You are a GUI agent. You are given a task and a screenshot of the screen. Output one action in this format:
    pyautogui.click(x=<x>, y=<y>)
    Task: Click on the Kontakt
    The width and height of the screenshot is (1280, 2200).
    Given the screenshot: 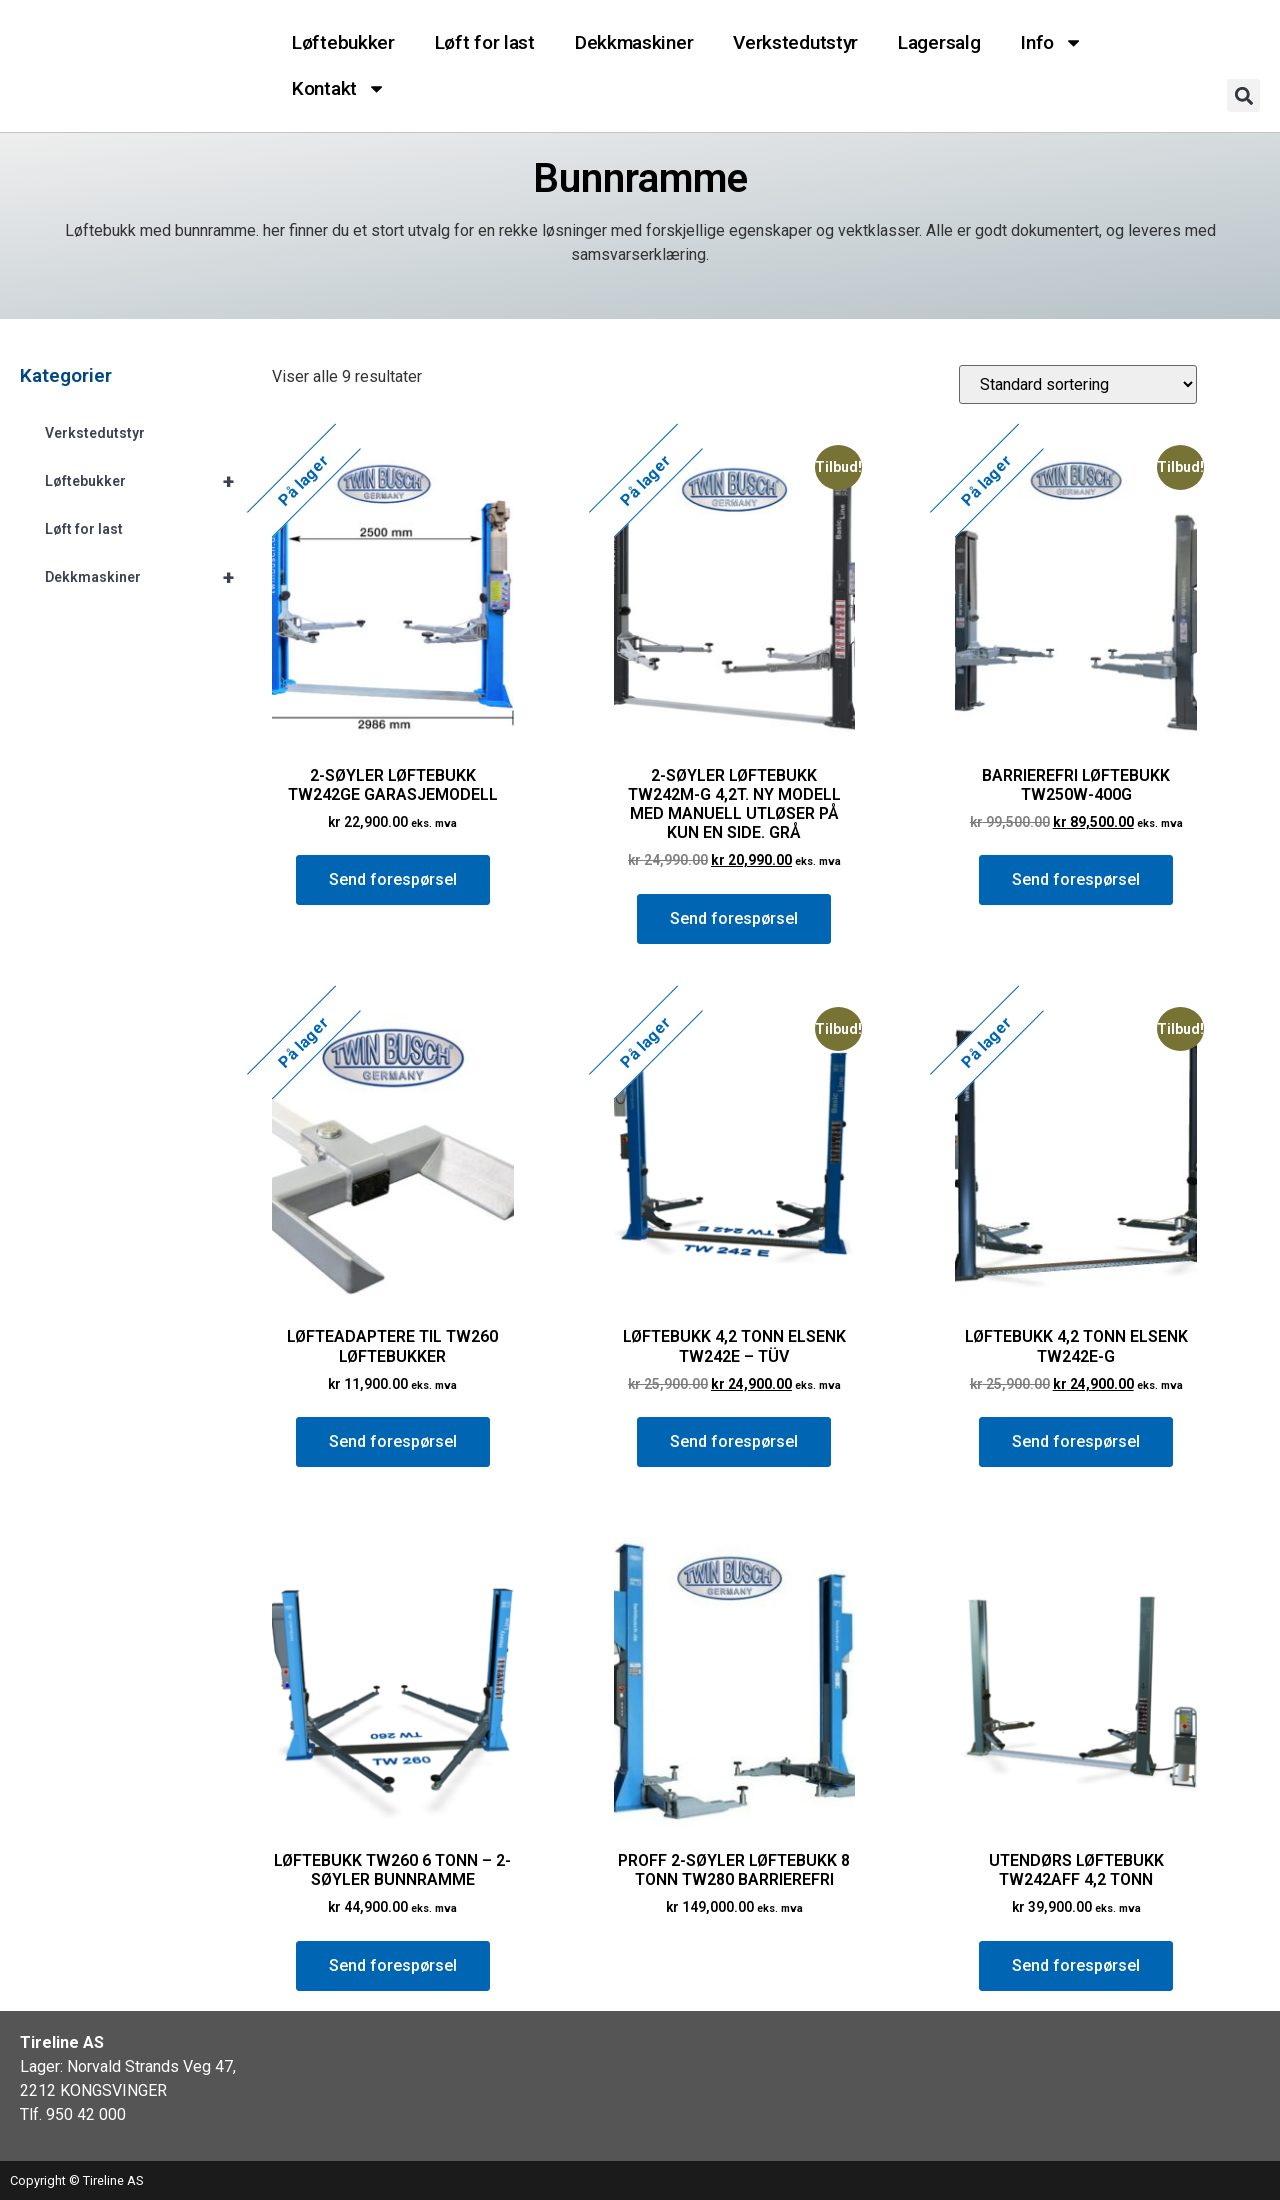 What is the action you would take?
    pyautogui.click(x=339, y=88)
    